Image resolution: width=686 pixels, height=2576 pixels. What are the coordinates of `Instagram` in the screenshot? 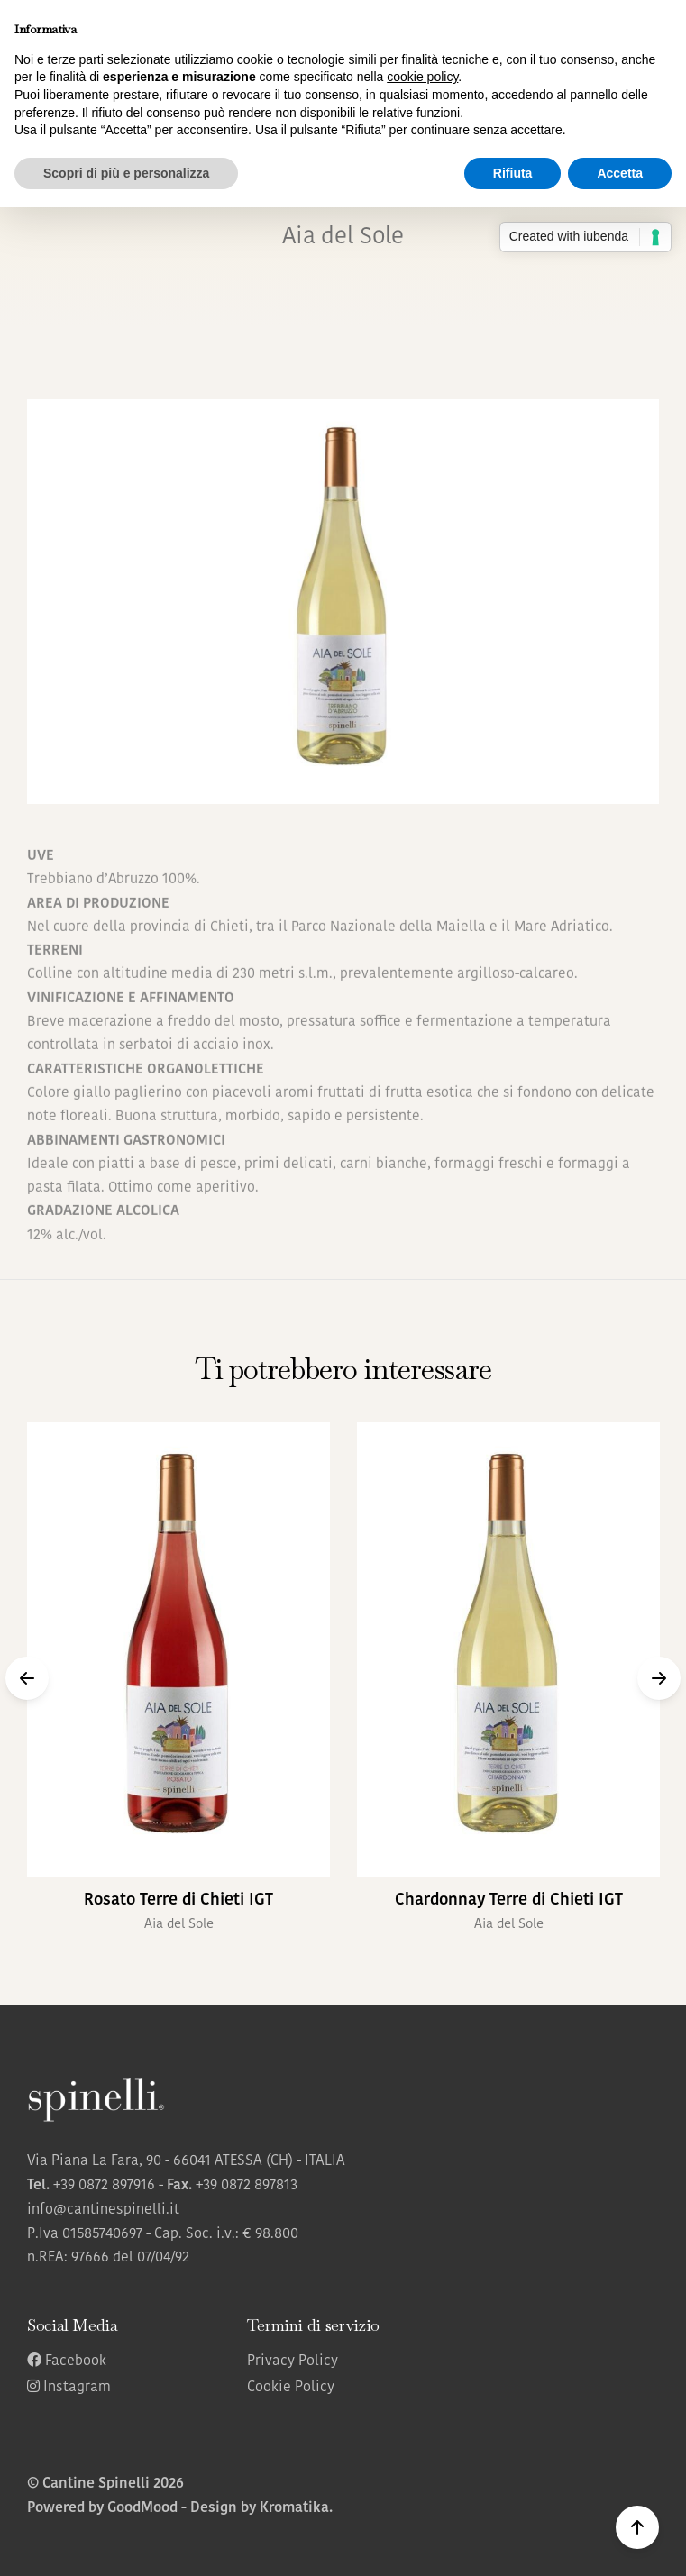 It's located at (69, 2387).